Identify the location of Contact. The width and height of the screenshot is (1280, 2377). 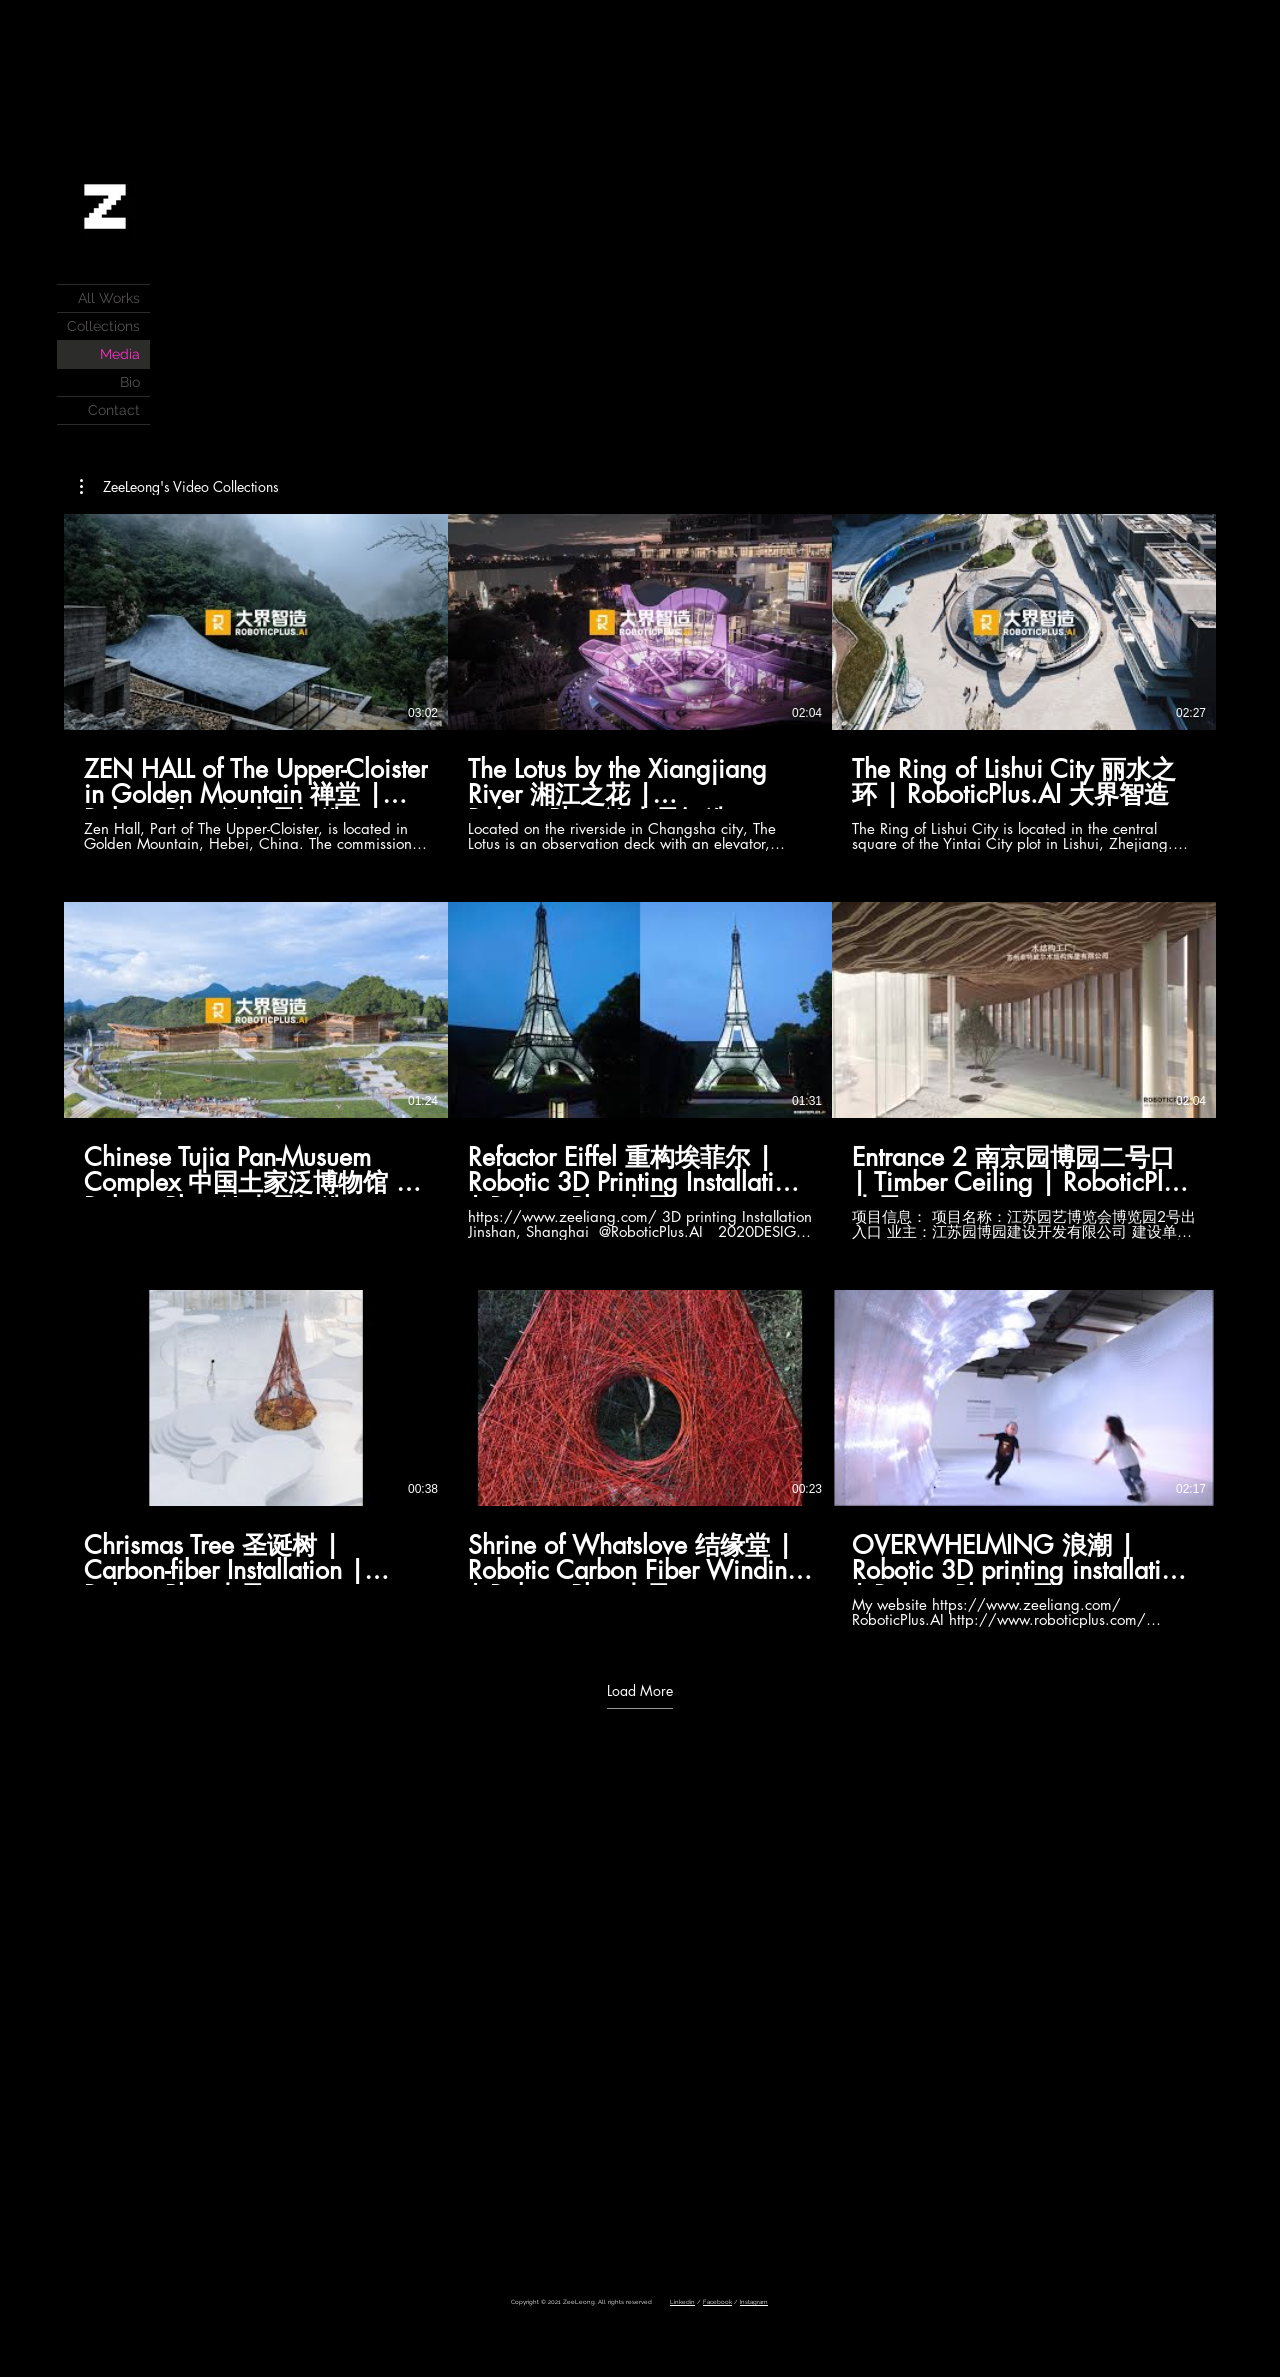
(114, 410).